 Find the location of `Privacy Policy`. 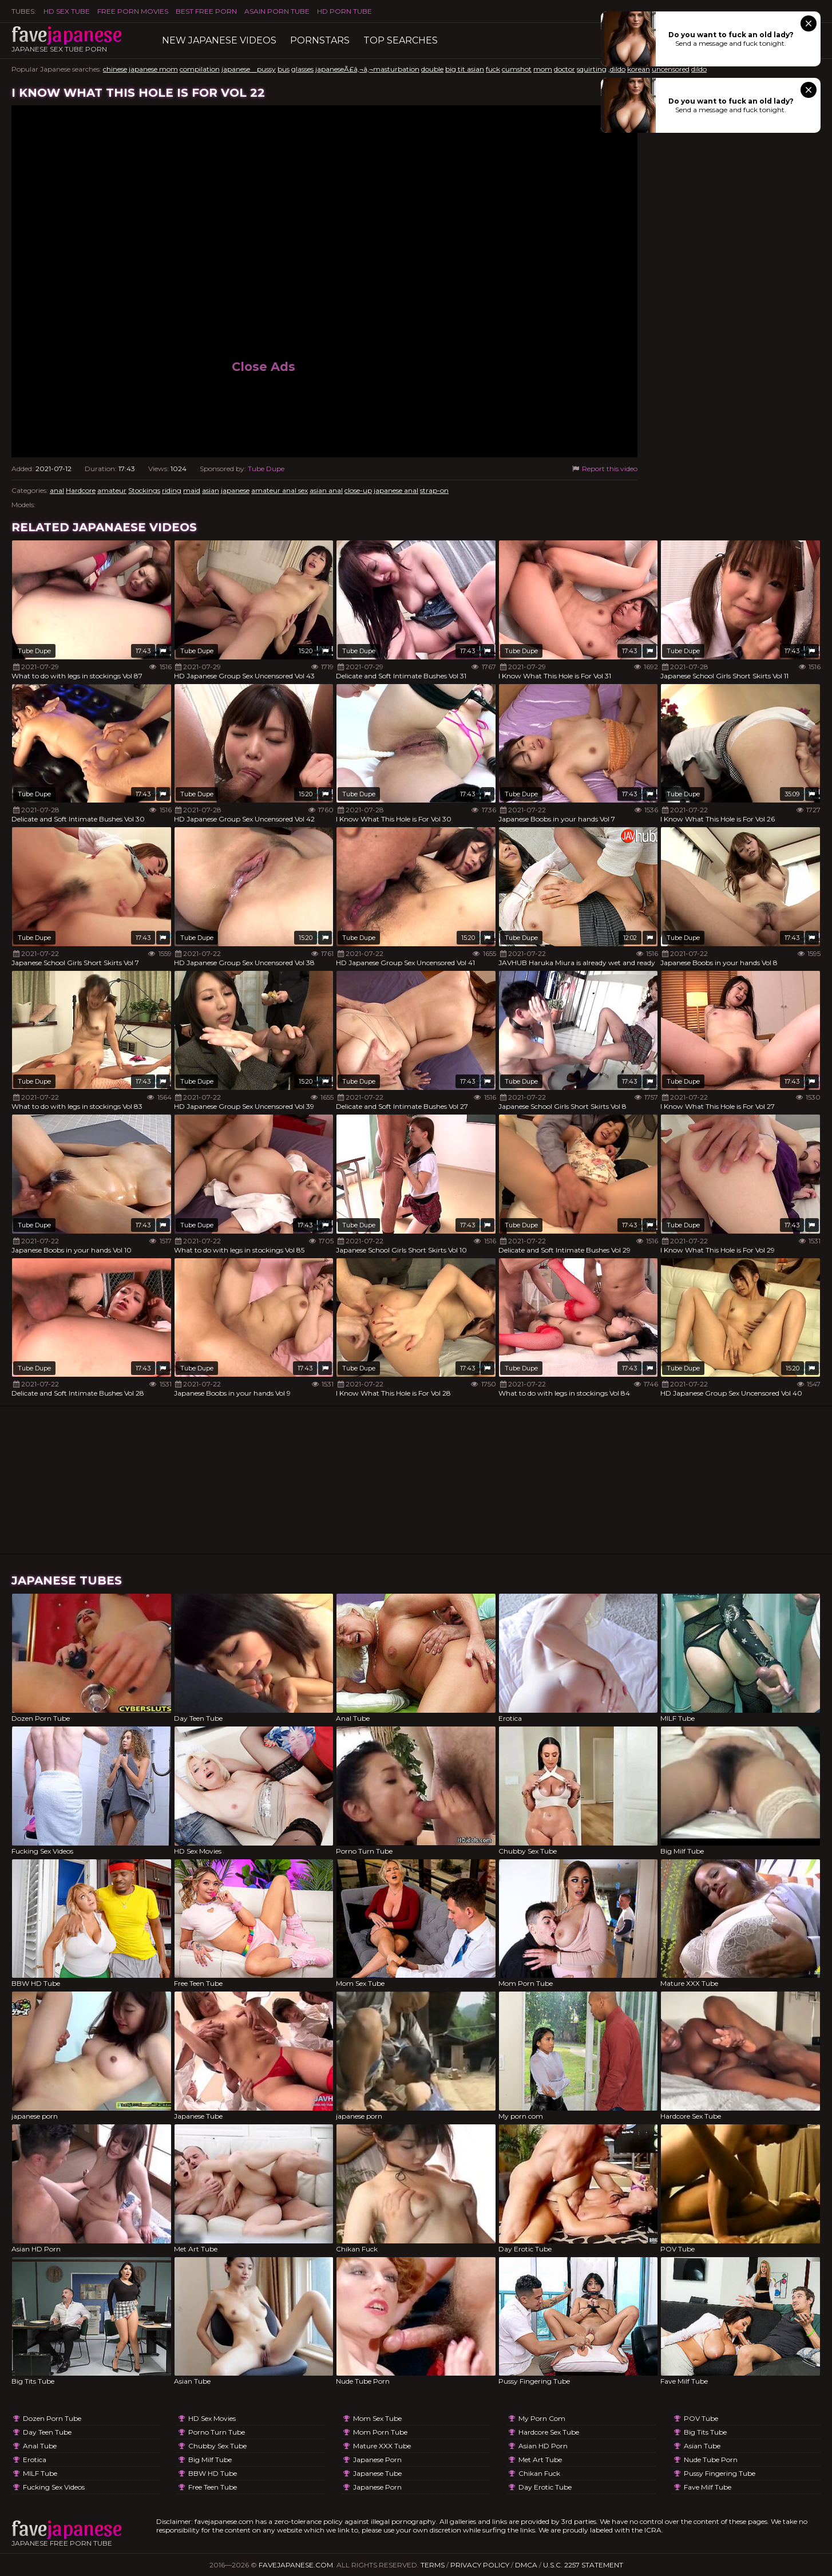

Privacy Policy is located at coordinates (479, 2565).